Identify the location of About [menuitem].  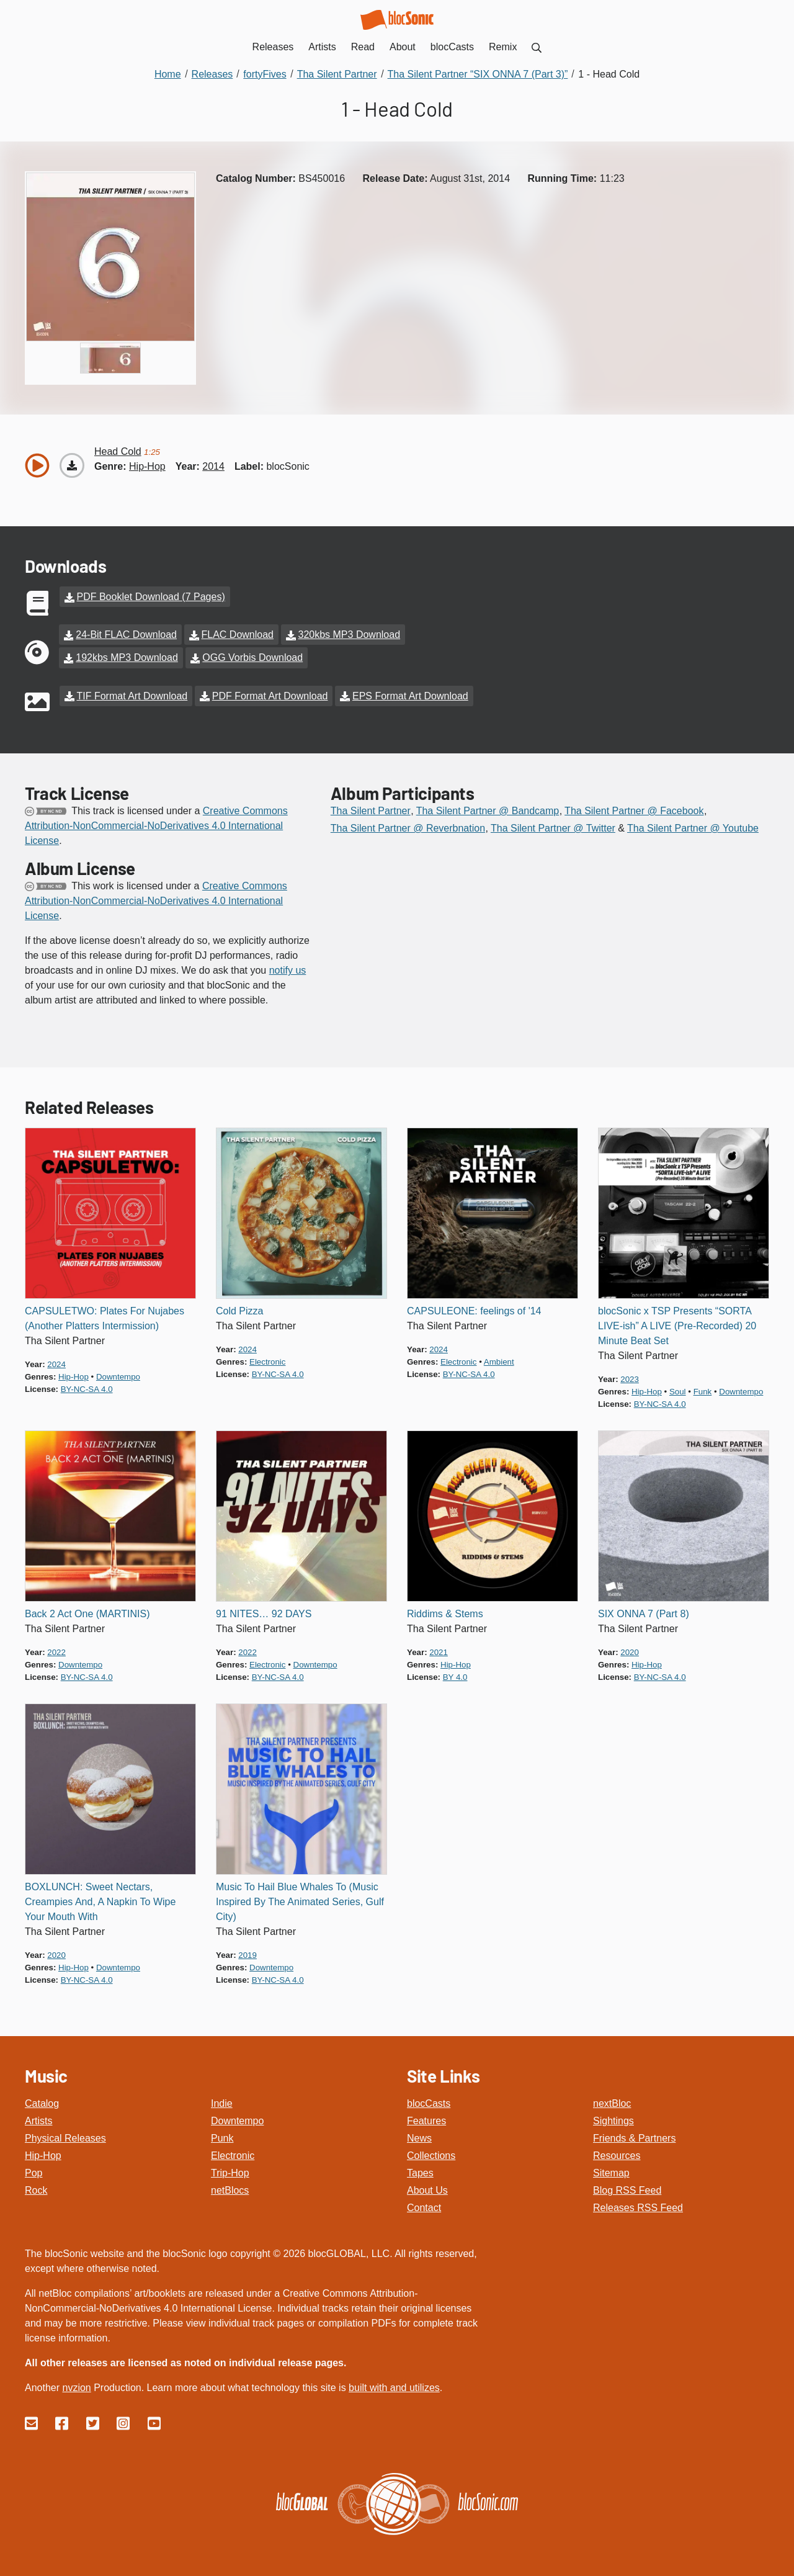
(403, 47).